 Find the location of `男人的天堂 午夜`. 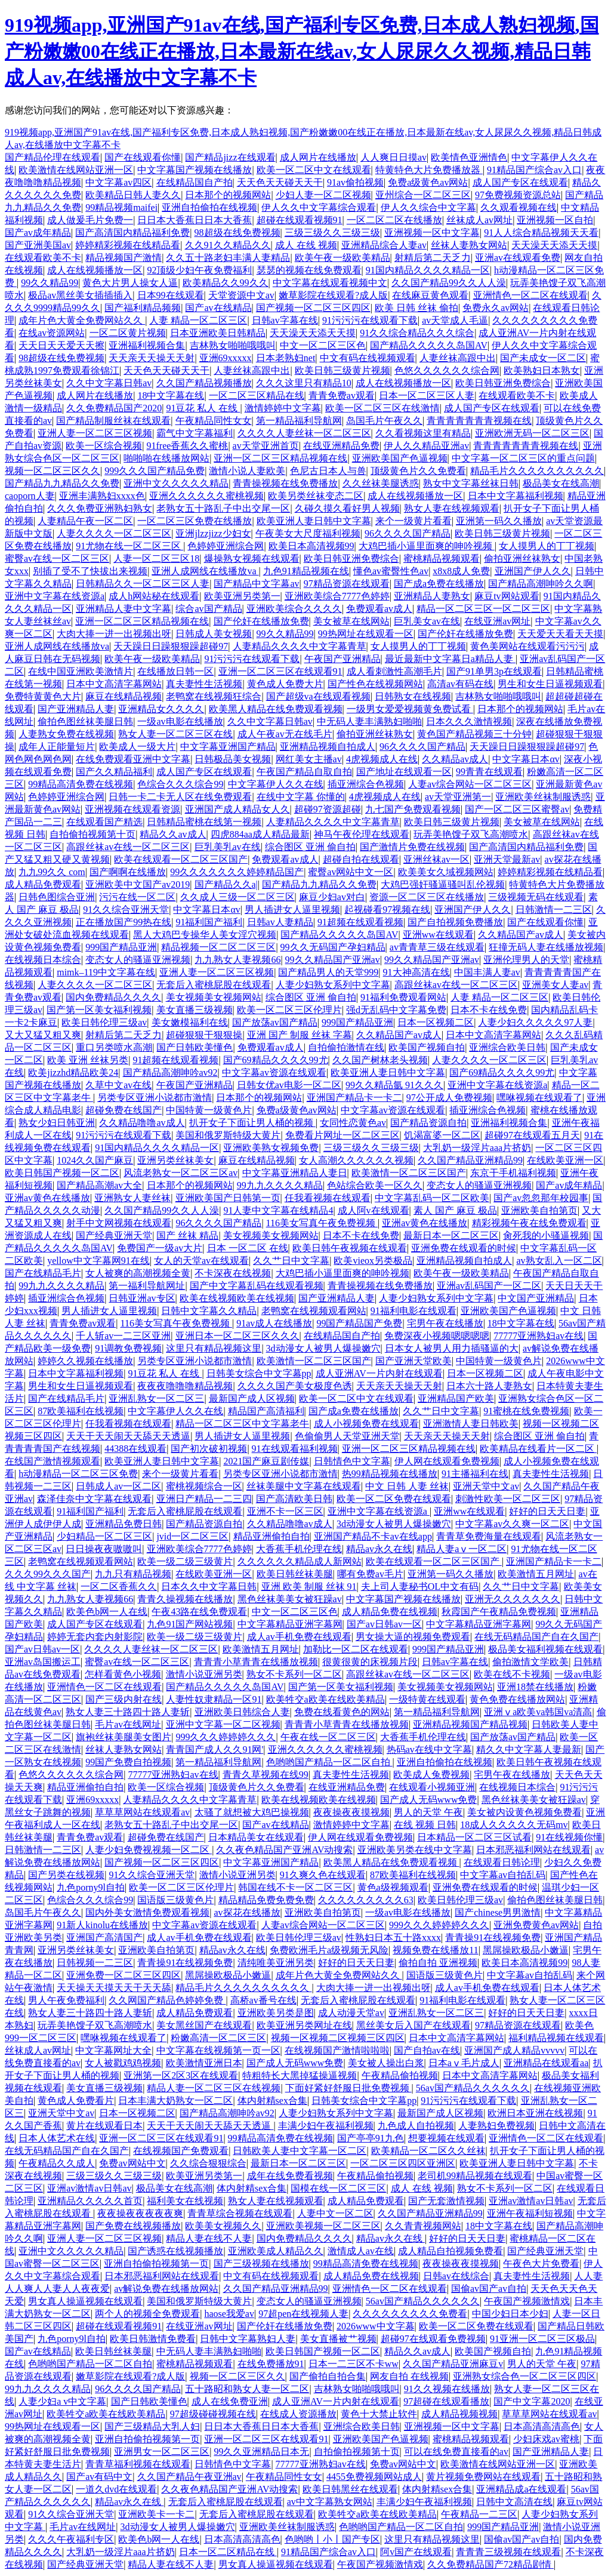

男人的天堂 午夜 is located at coordinates (428, 1812).